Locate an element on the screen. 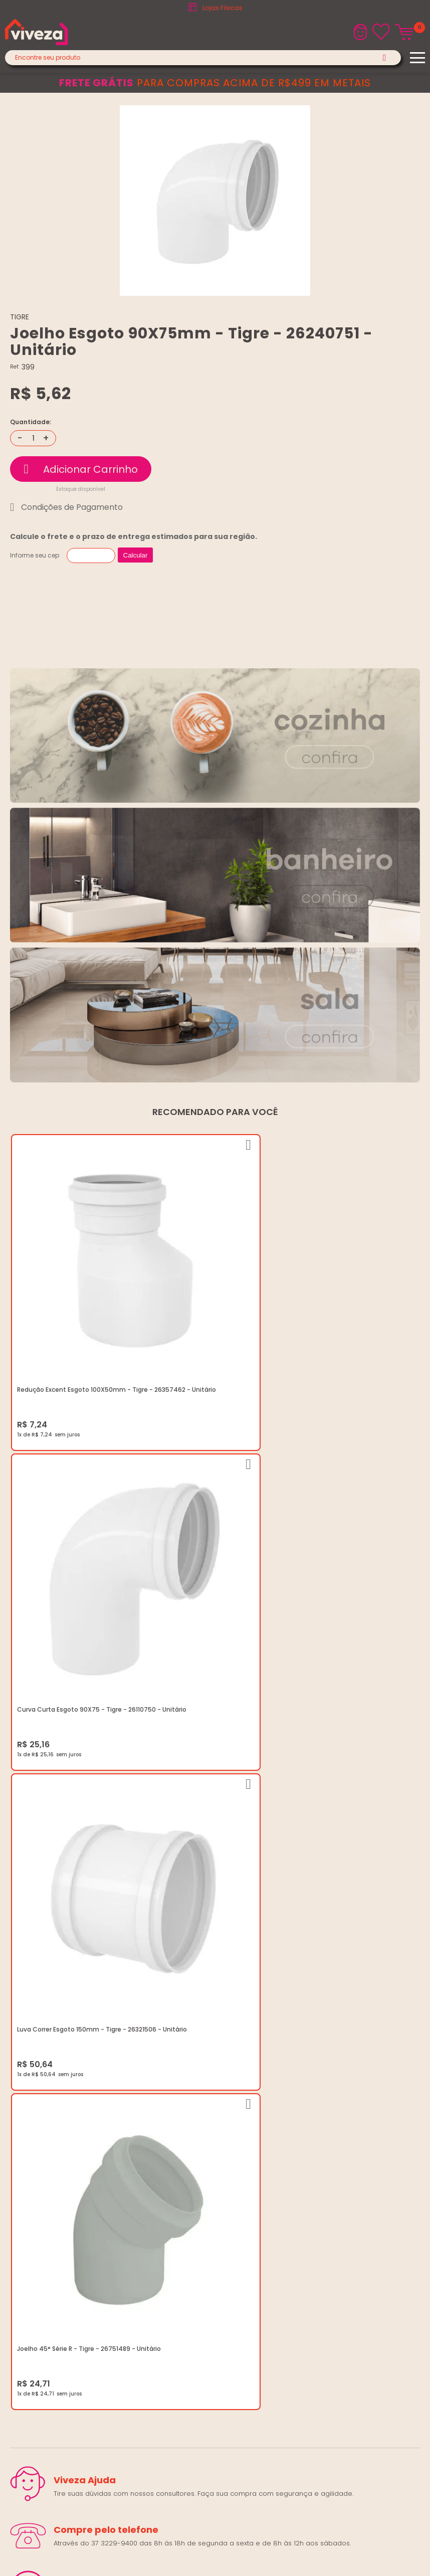 The height and width of the screenshot is (2576, 430). Política de Frete is located at coordinates (36, 2109).